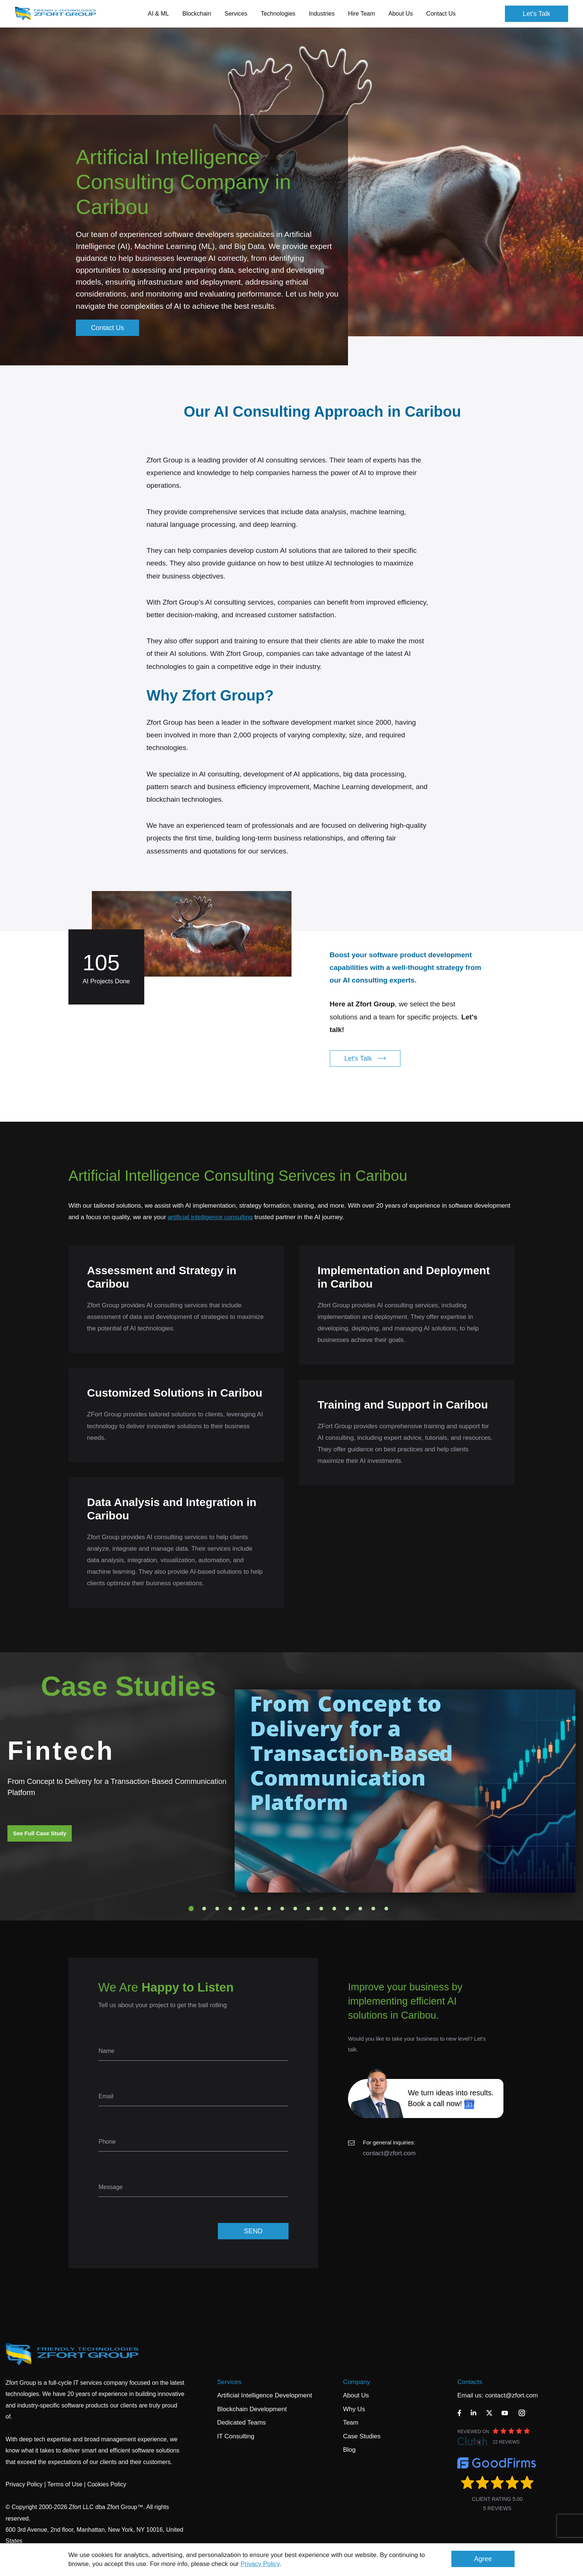  What do you see at coordinates (64, 2484) in the screenshot?
I see `Terms of Use` at bounding box center [64, 2484].